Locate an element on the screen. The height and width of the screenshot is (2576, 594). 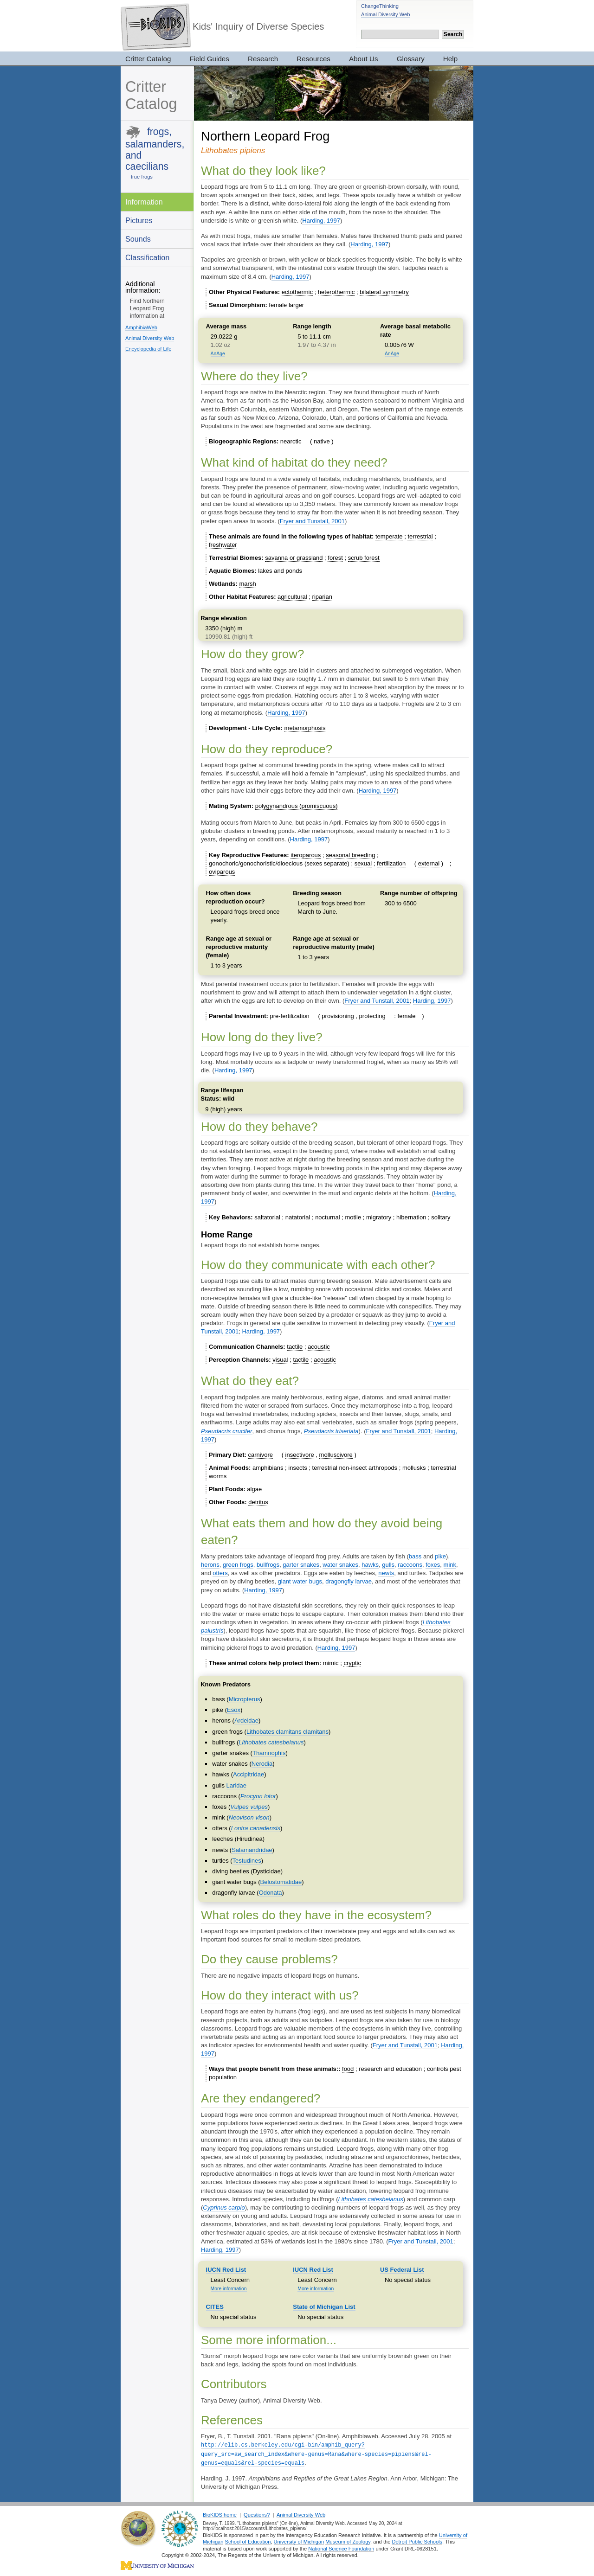
scrub forest is located at coordinates (364, 557).